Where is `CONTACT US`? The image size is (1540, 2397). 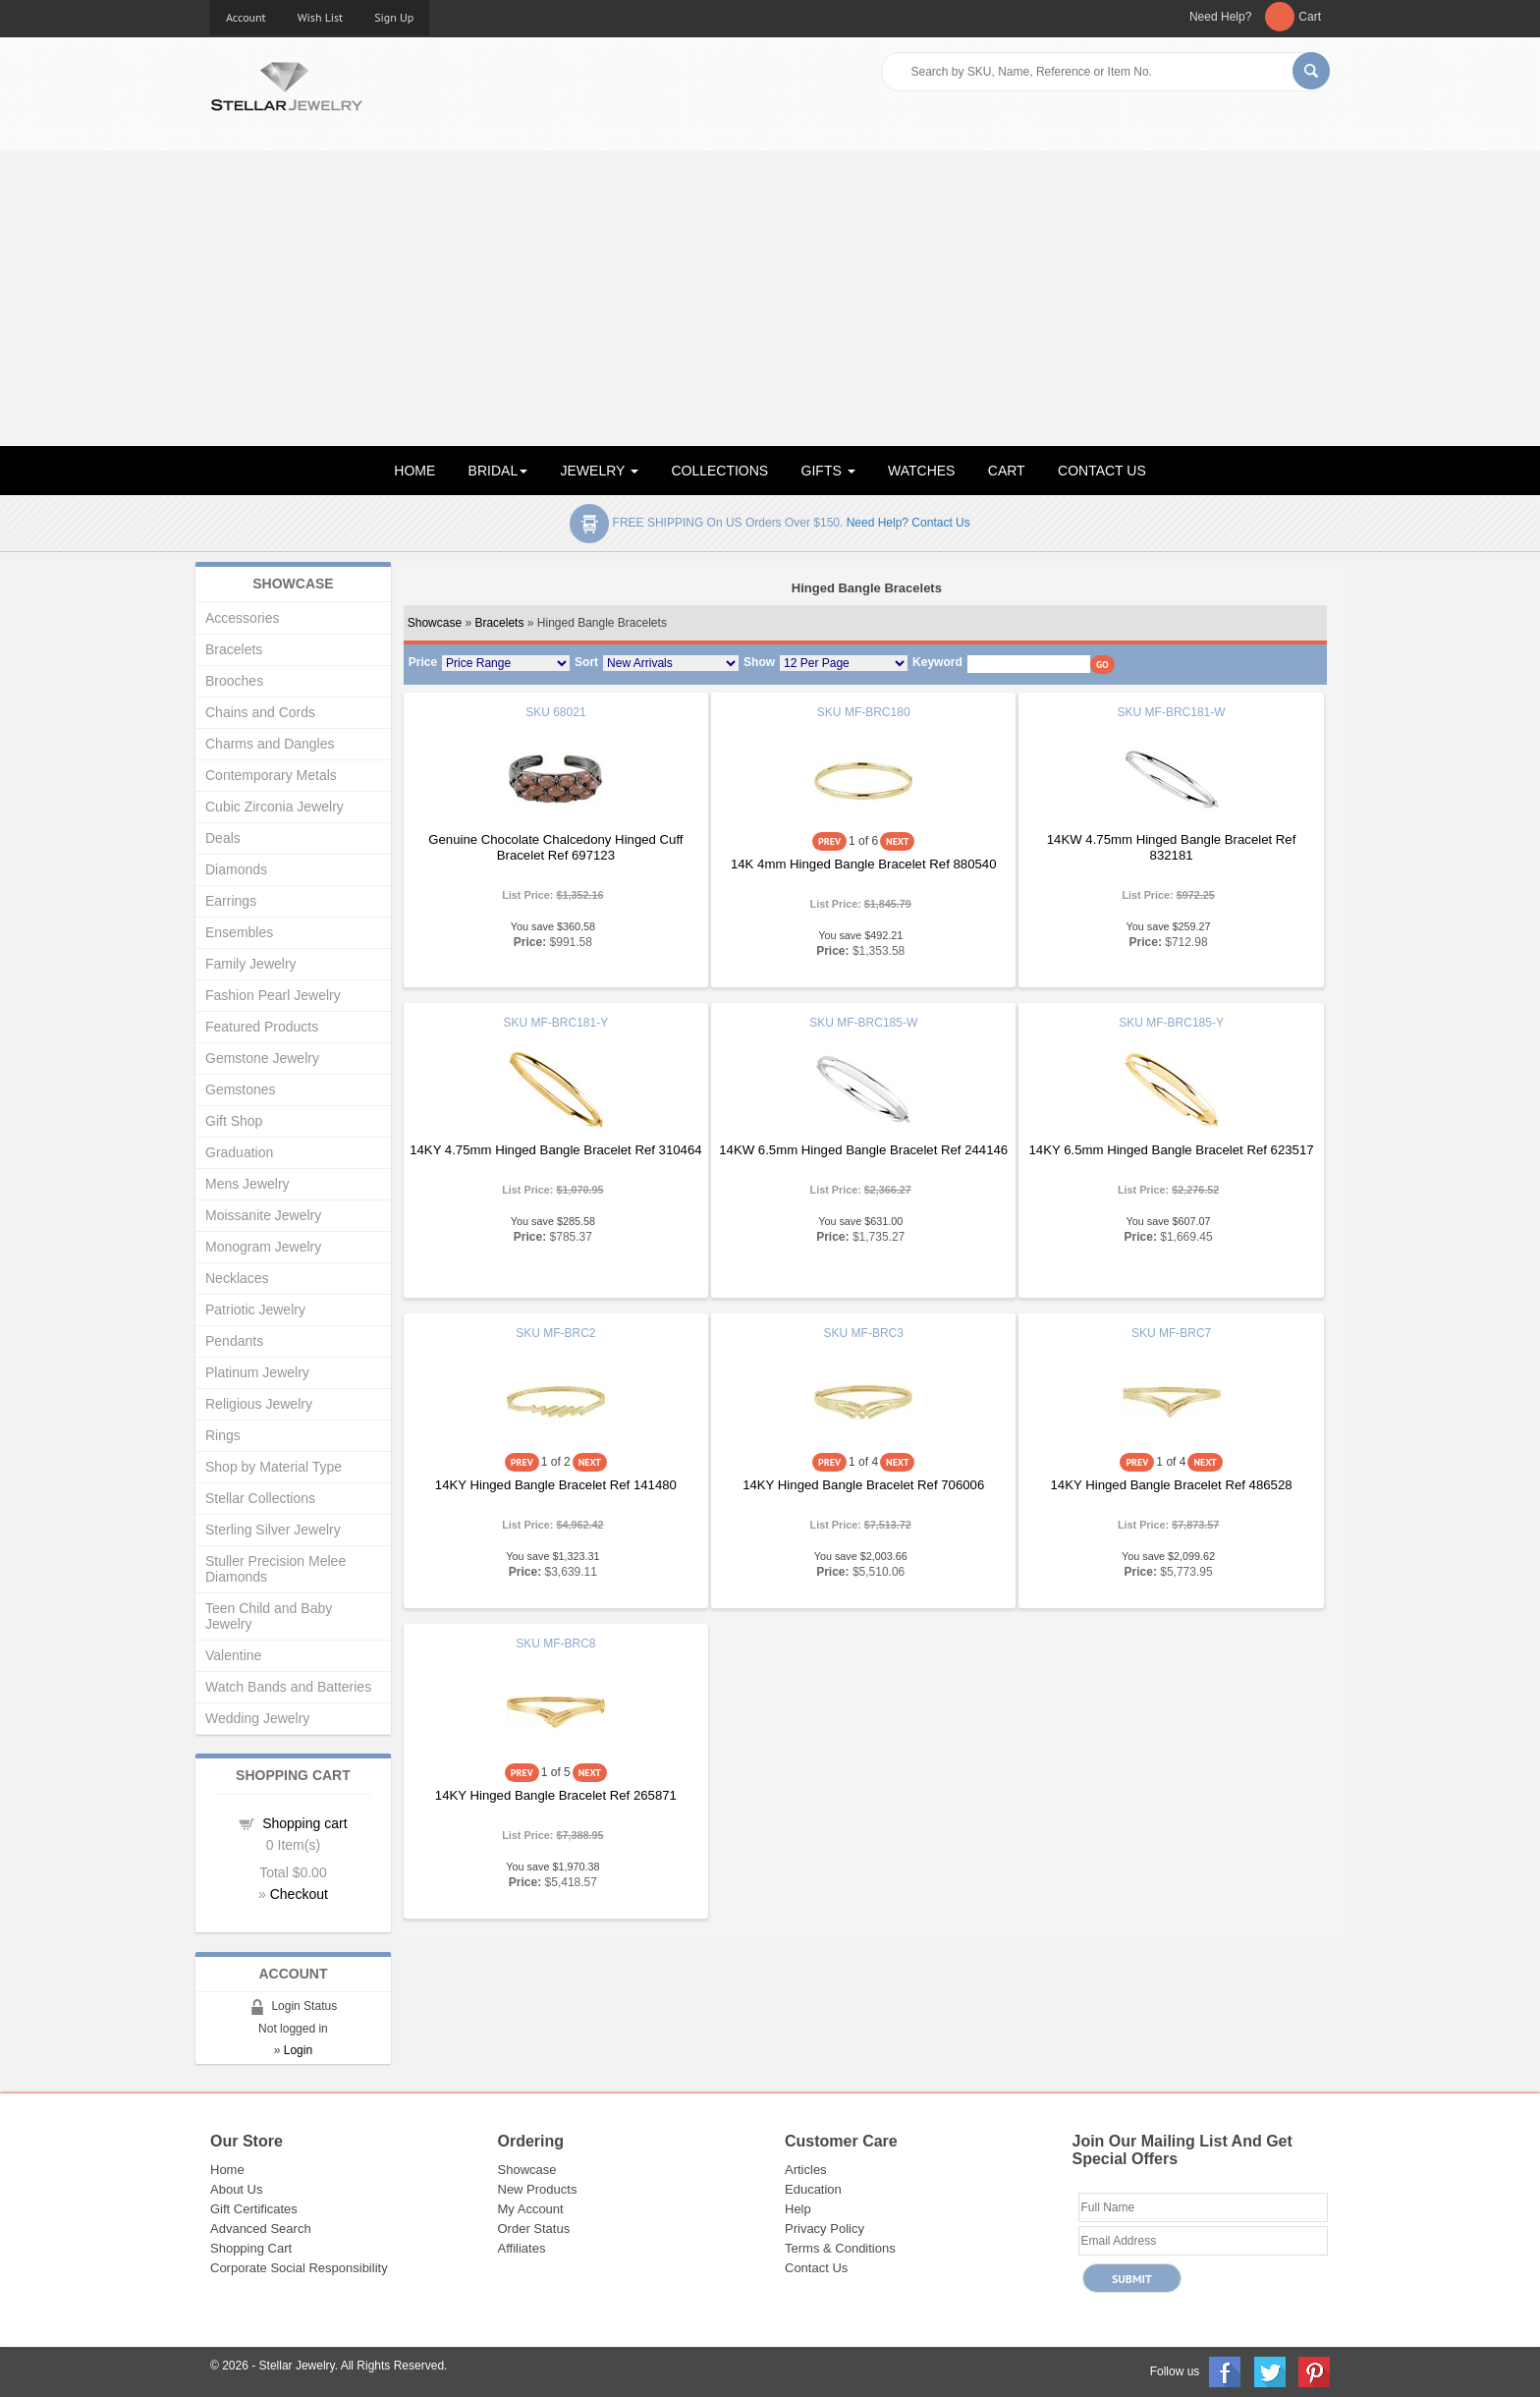 CONTACT US is located at coordinates (1102, 470).